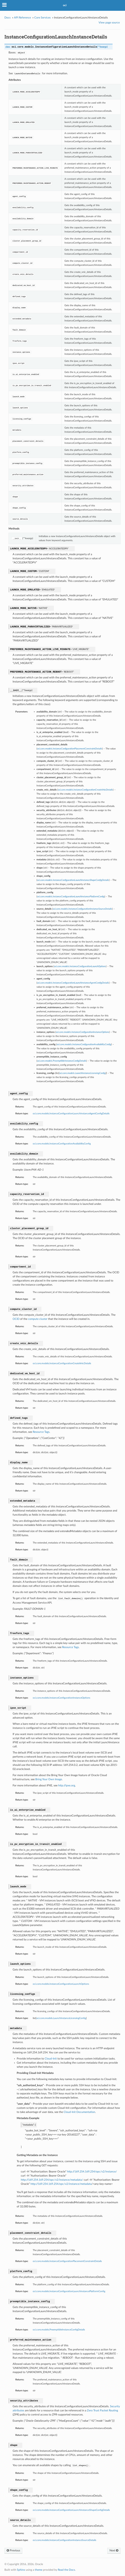 The image size is (125, 2576). What do you see at coordinates (69, 2291) in the screenshot?
I see `oci.core.models.InstanceConfigurationLaunchInstancePlatformConfig` at bounding box center [69, 2291].